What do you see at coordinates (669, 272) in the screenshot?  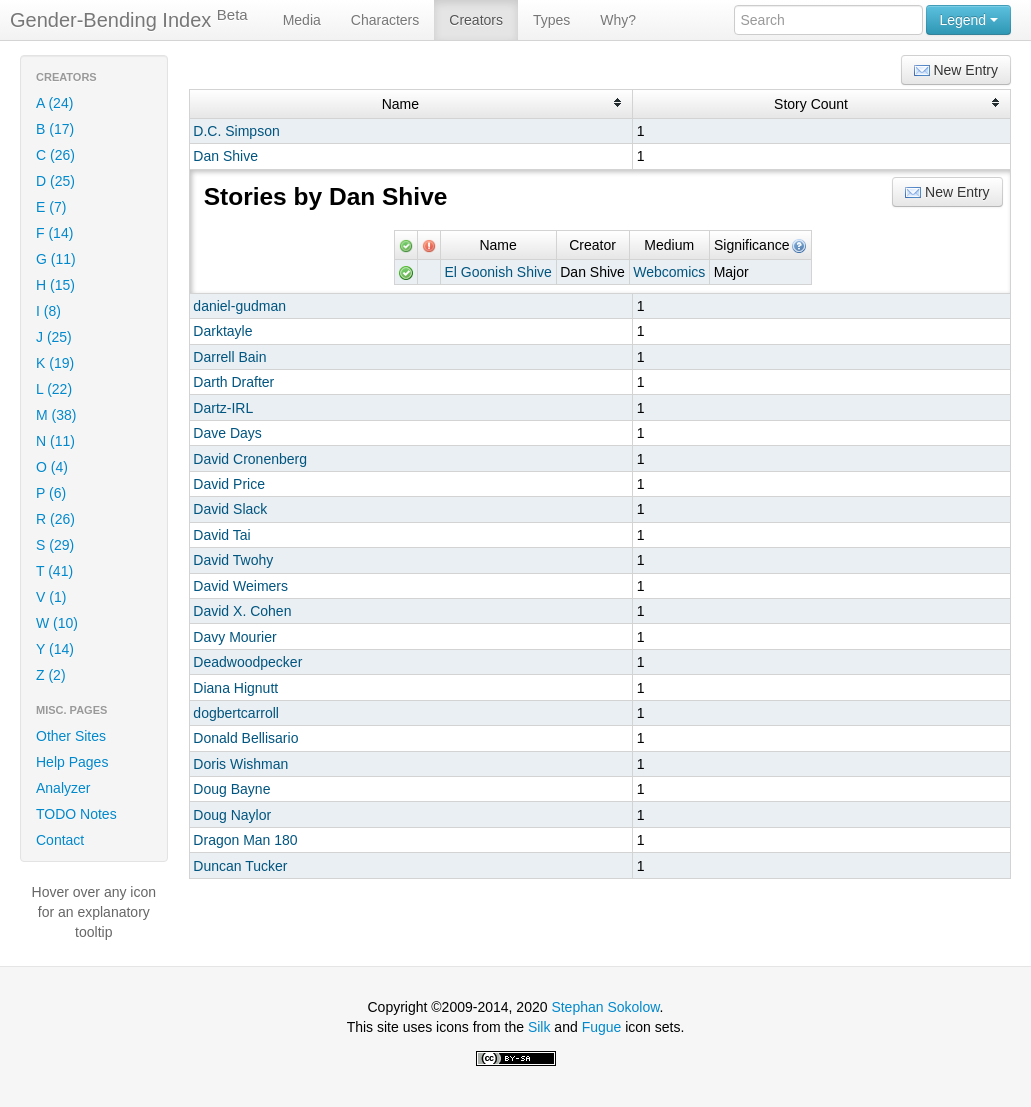 I see `Webcomics` at bounding box center [669, 272].